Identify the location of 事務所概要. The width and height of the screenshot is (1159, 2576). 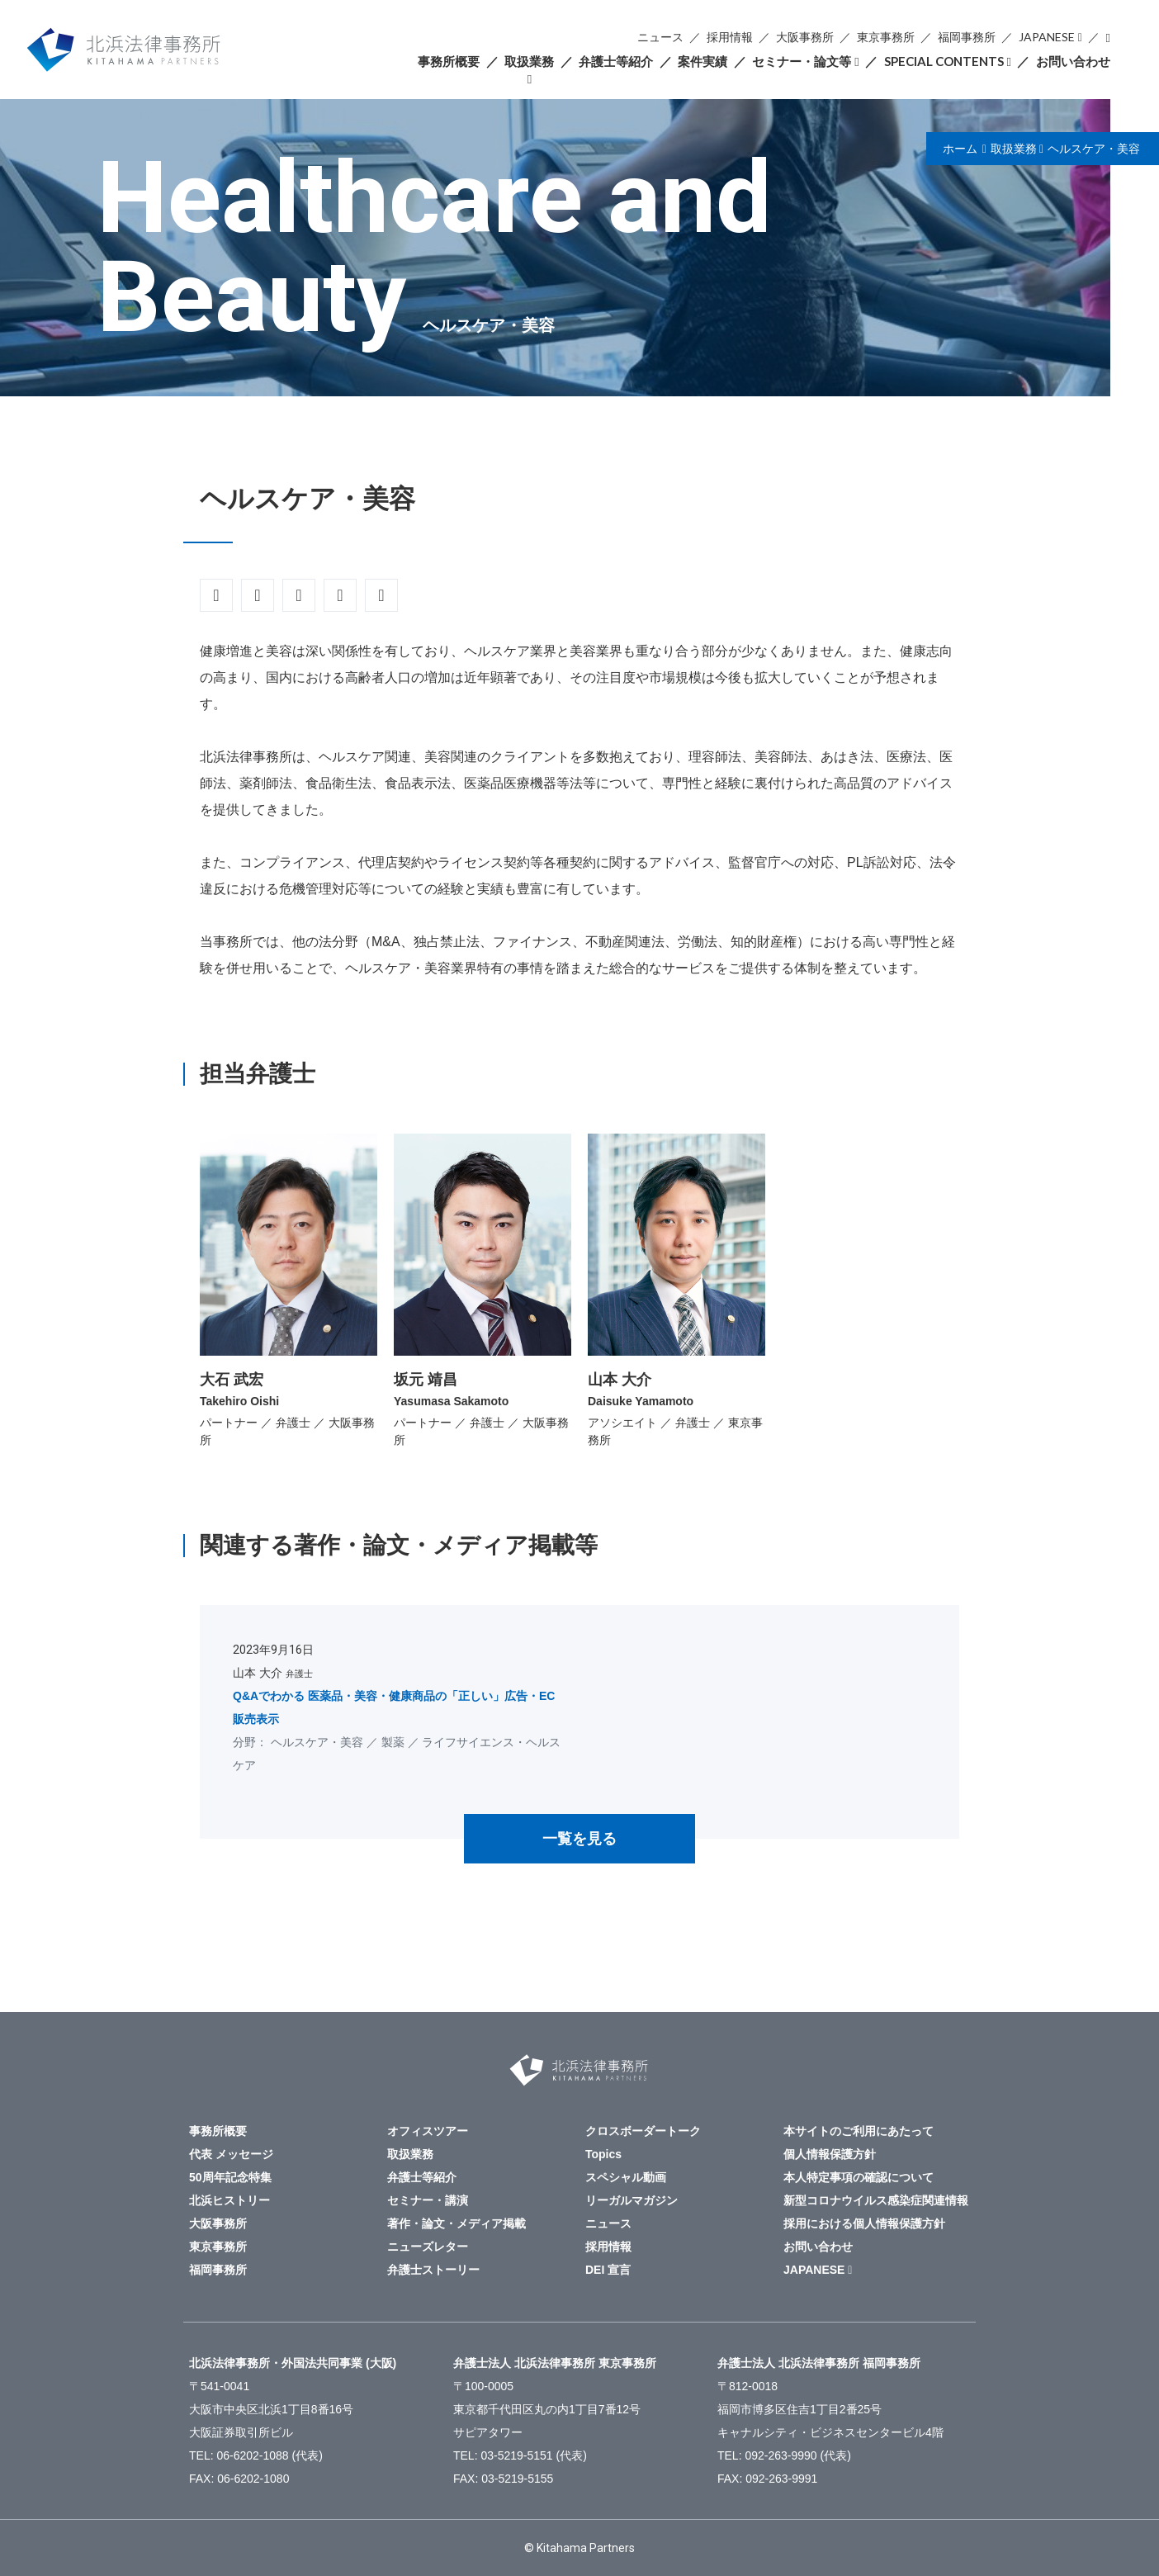
(449, 61).